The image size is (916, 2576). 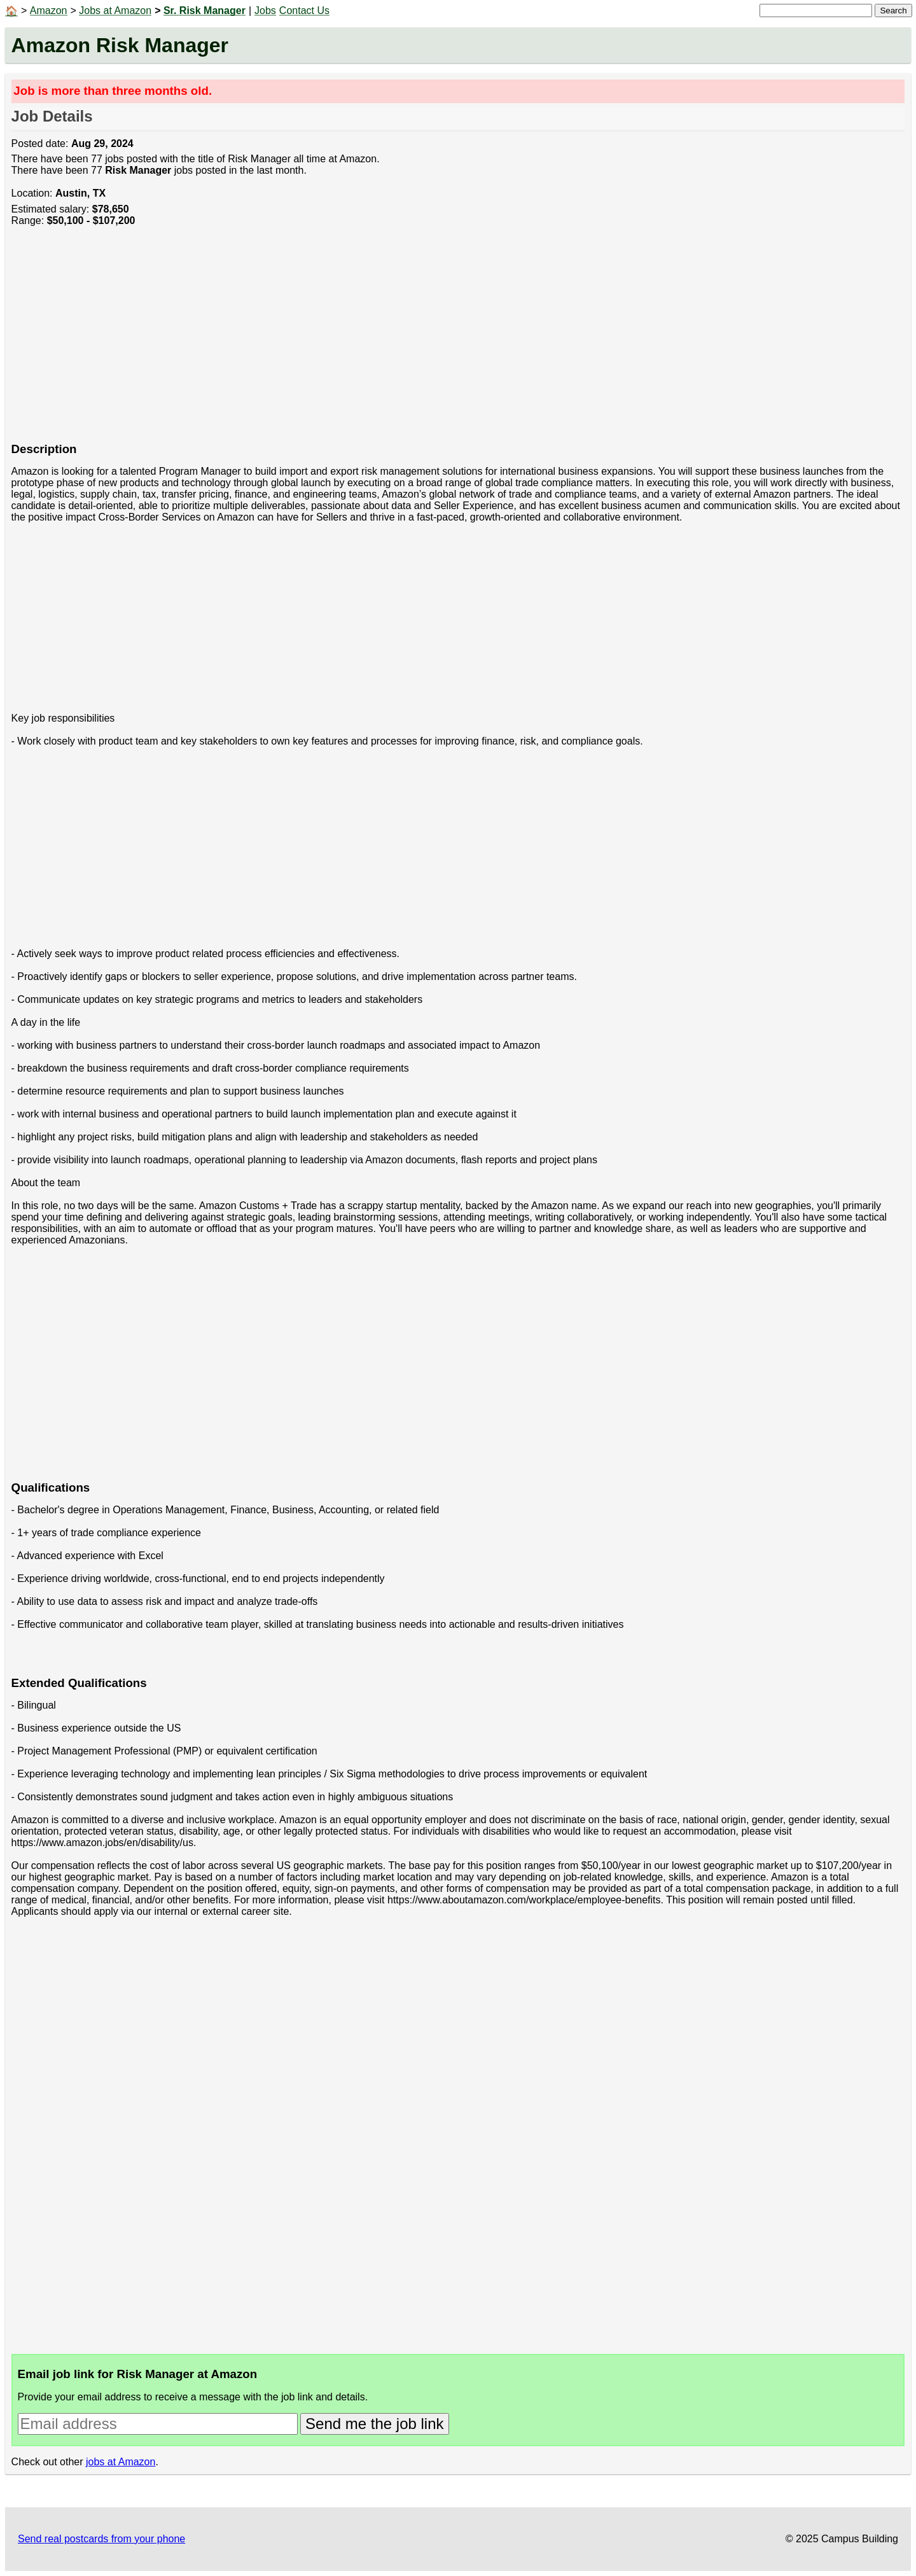 I want to click on Jobs at Amazon, so click(x=115, y=10).